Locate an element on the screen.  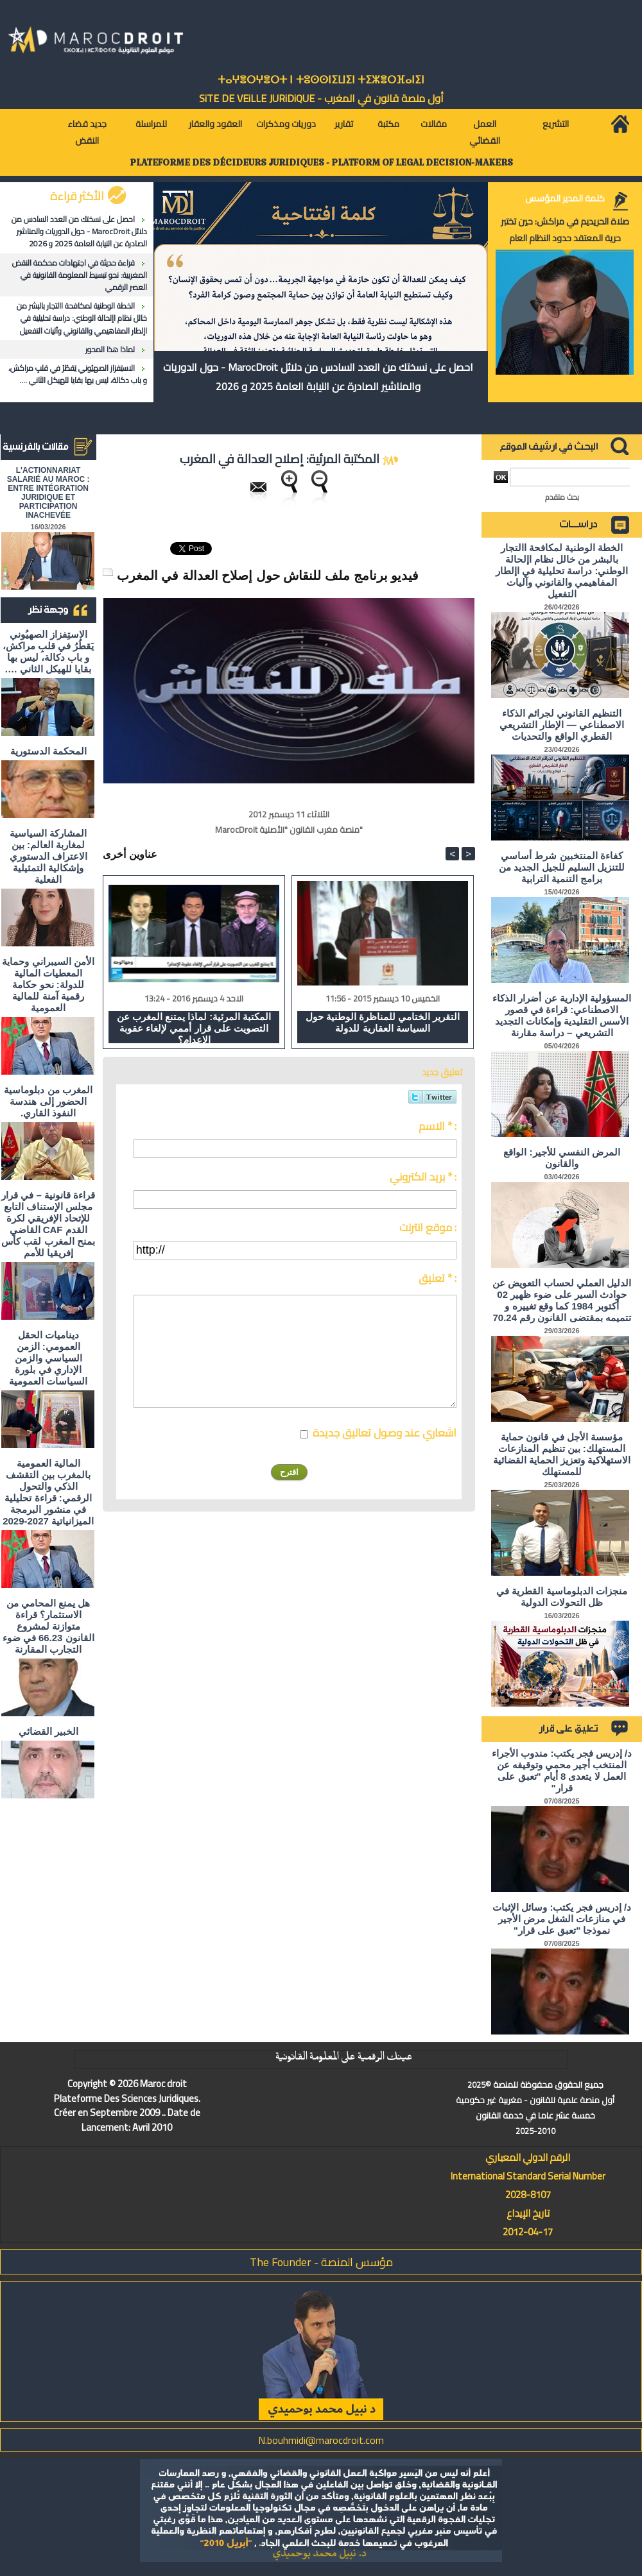
صلاة الحريديم في مراكش: حين تختبر حرية المعتقد حدود النظام العام is located at coordinates (565, 229).